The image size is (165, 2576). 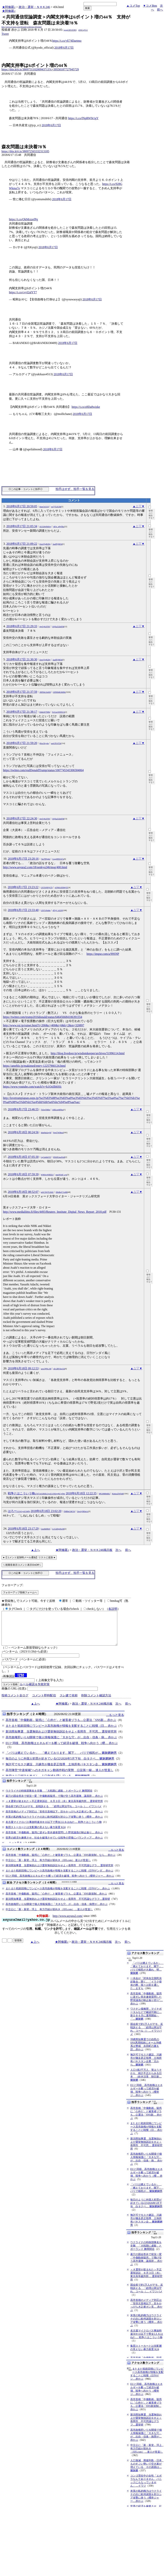 I want to click on 4gpTgK47HY, so click(x=44, y=627).